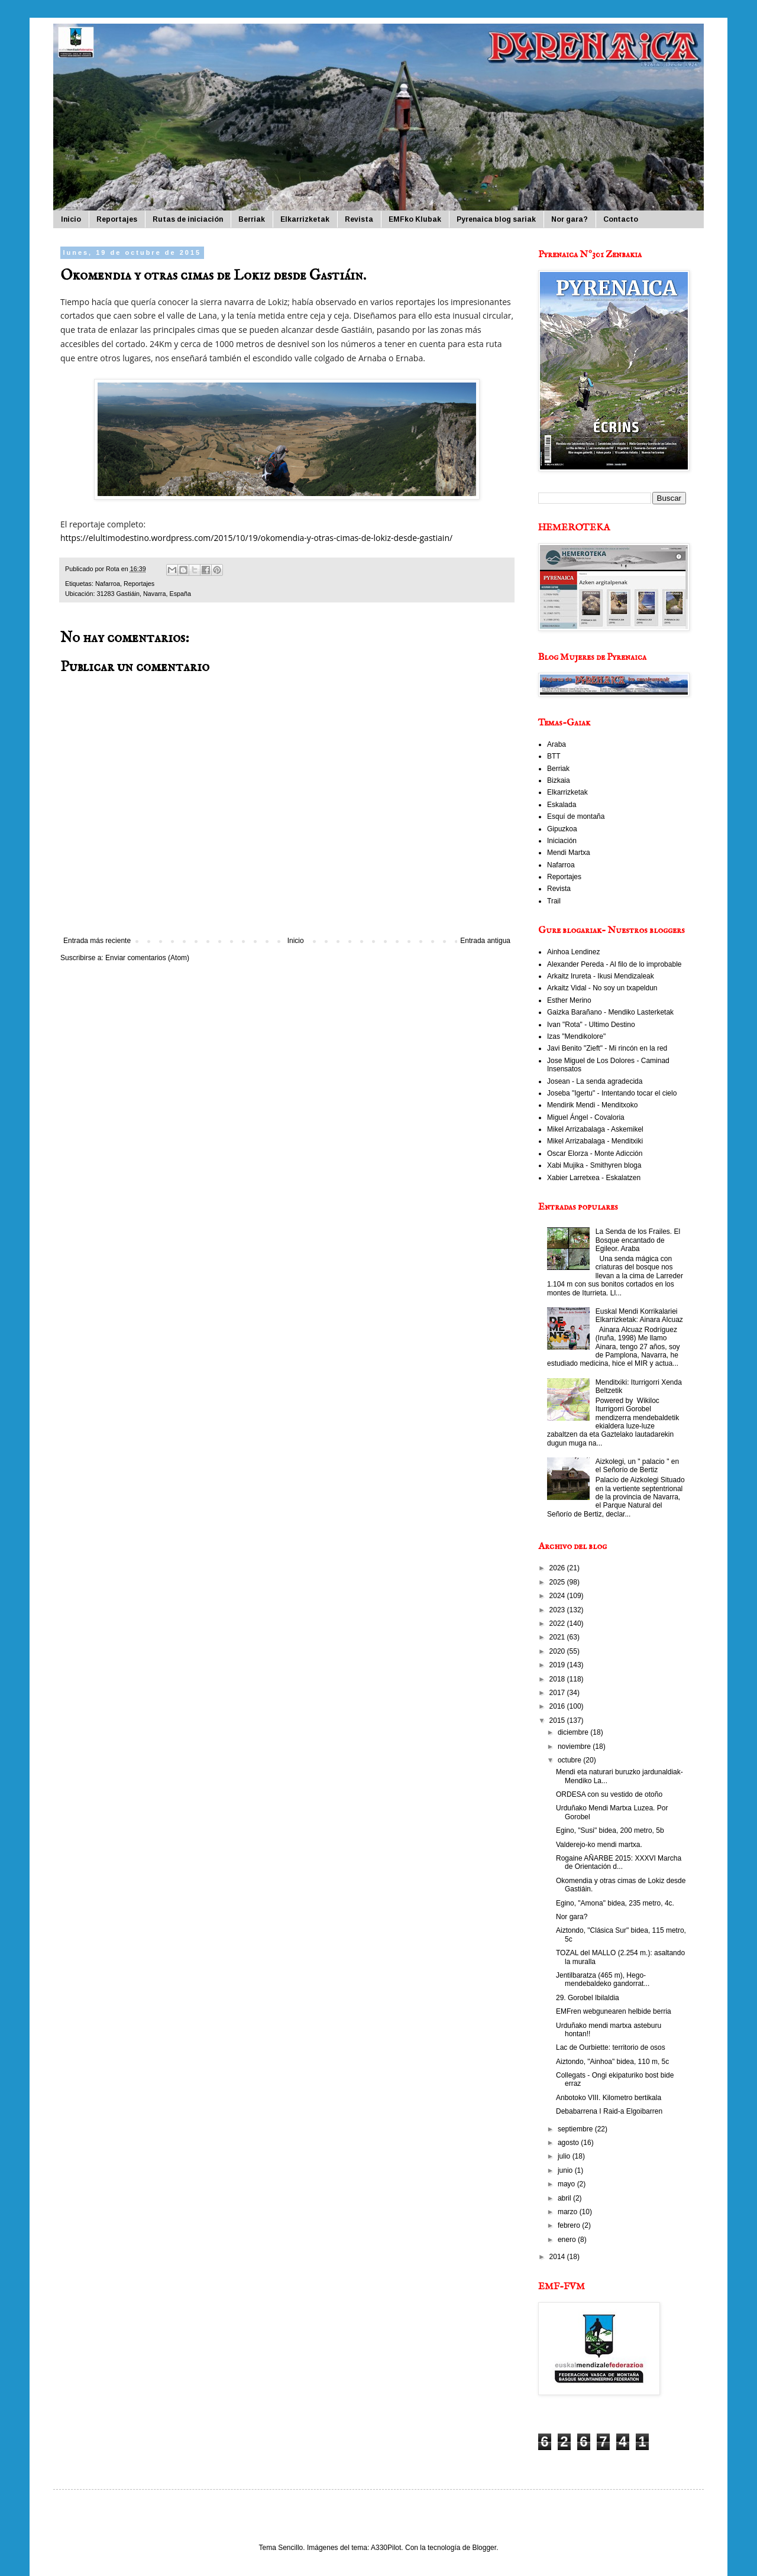  What do you see at coordinates (587, 1998) in the screenshot?
I see `29. Gorobel Ibilaldia` at bounding box center [587, 1998].